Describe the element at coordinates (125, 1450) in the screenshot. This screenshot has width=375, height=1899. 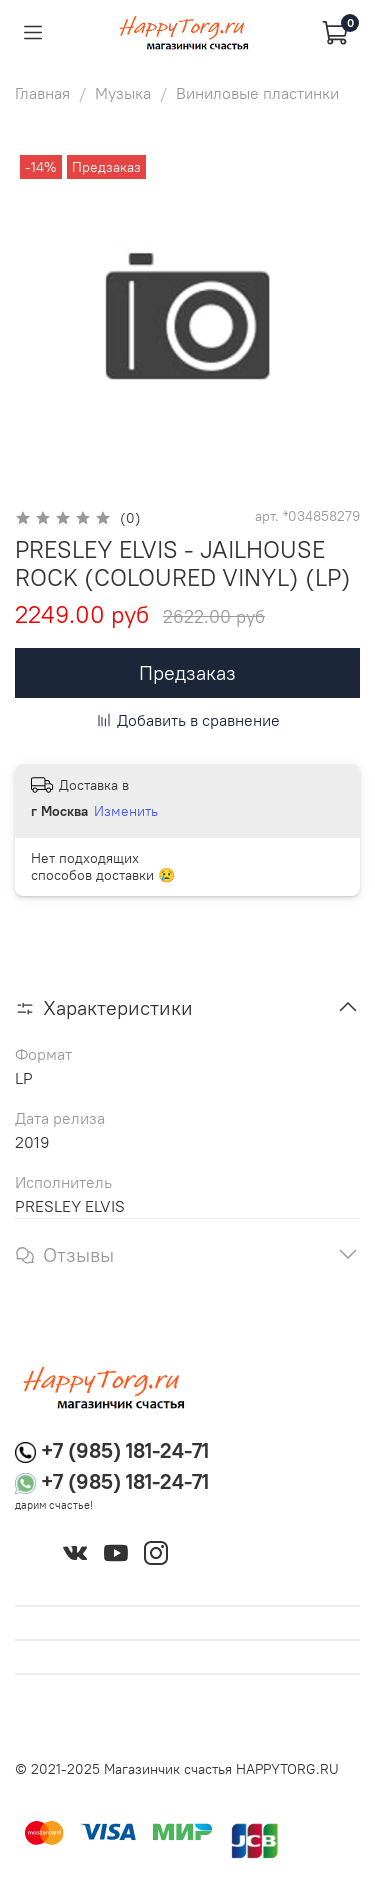
I see `+7 (985) 181-24-71` at that location.